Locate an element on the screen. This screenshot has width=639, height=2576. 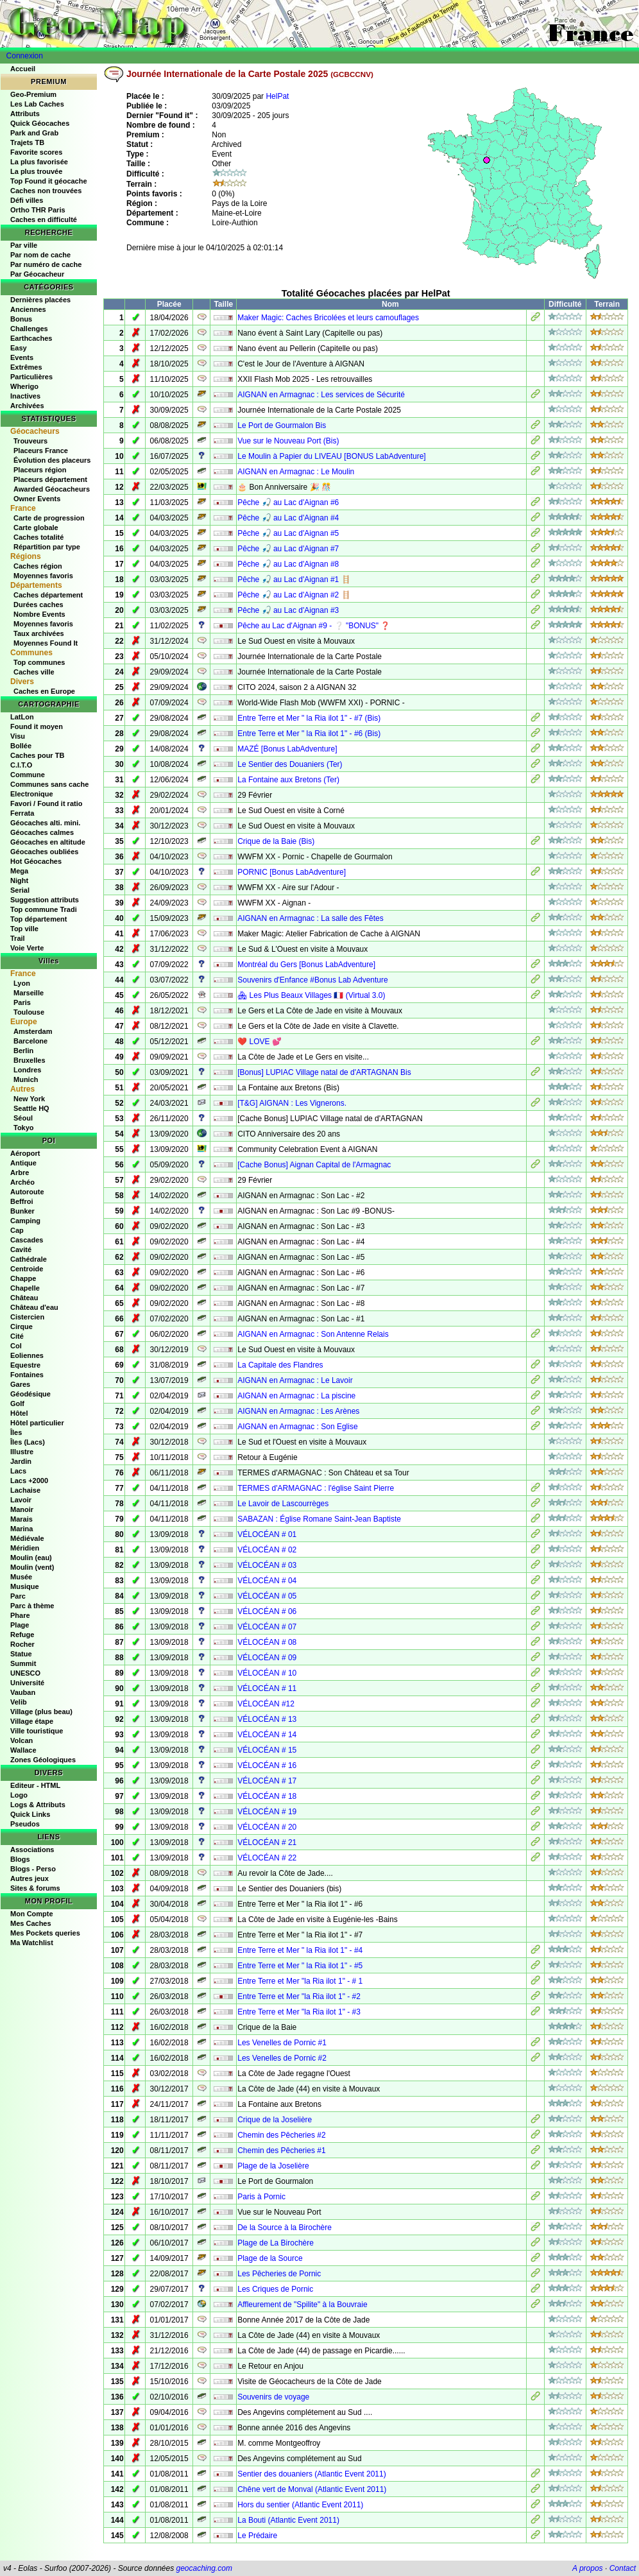
Trajets TB is located at coordinates (27, 142).